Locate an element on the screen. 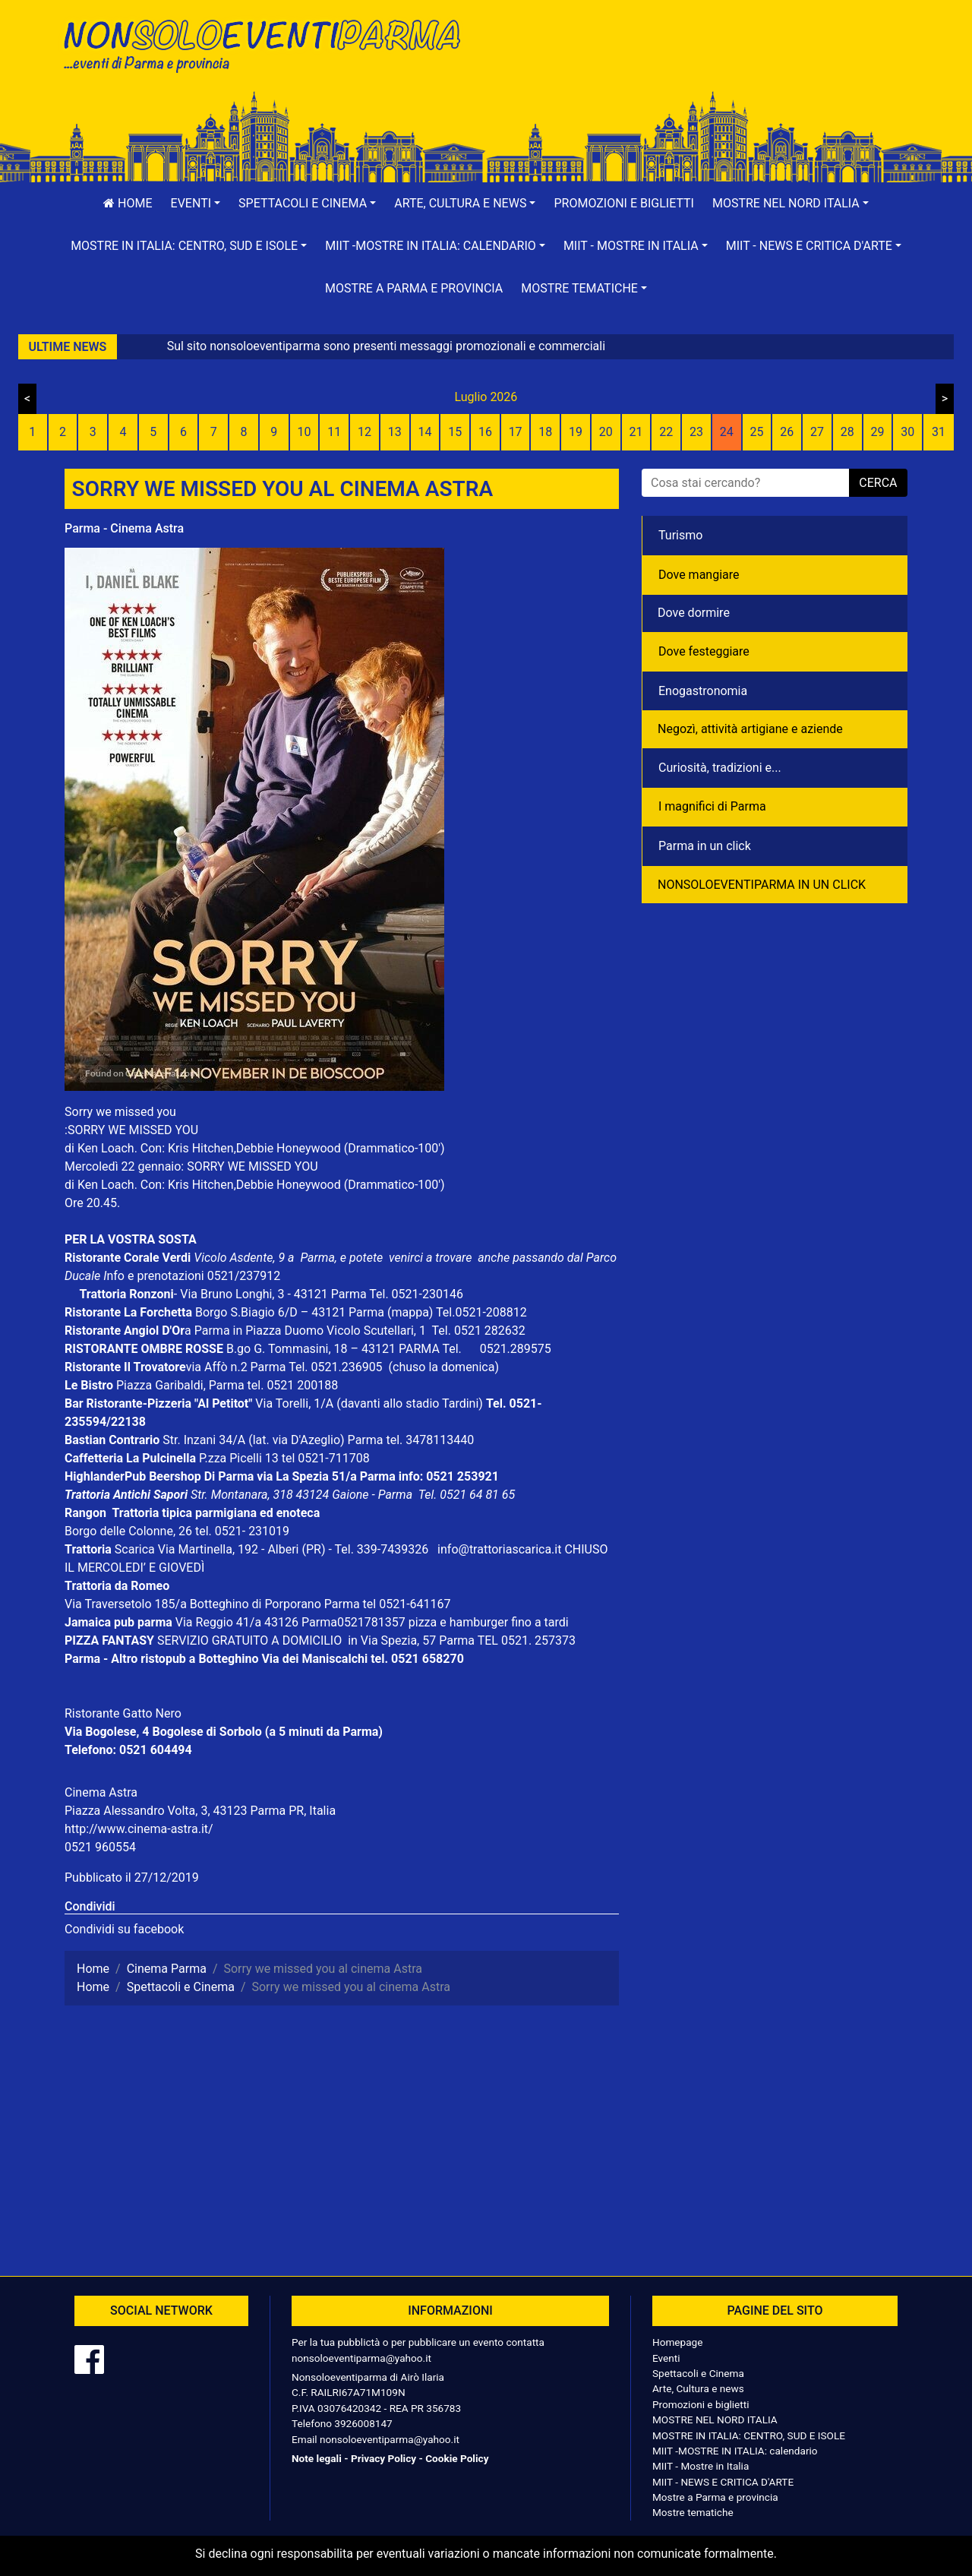 Image resolution: width=972 pixels, height=2576 pixels. 16 is located at coordinates (485, 432).